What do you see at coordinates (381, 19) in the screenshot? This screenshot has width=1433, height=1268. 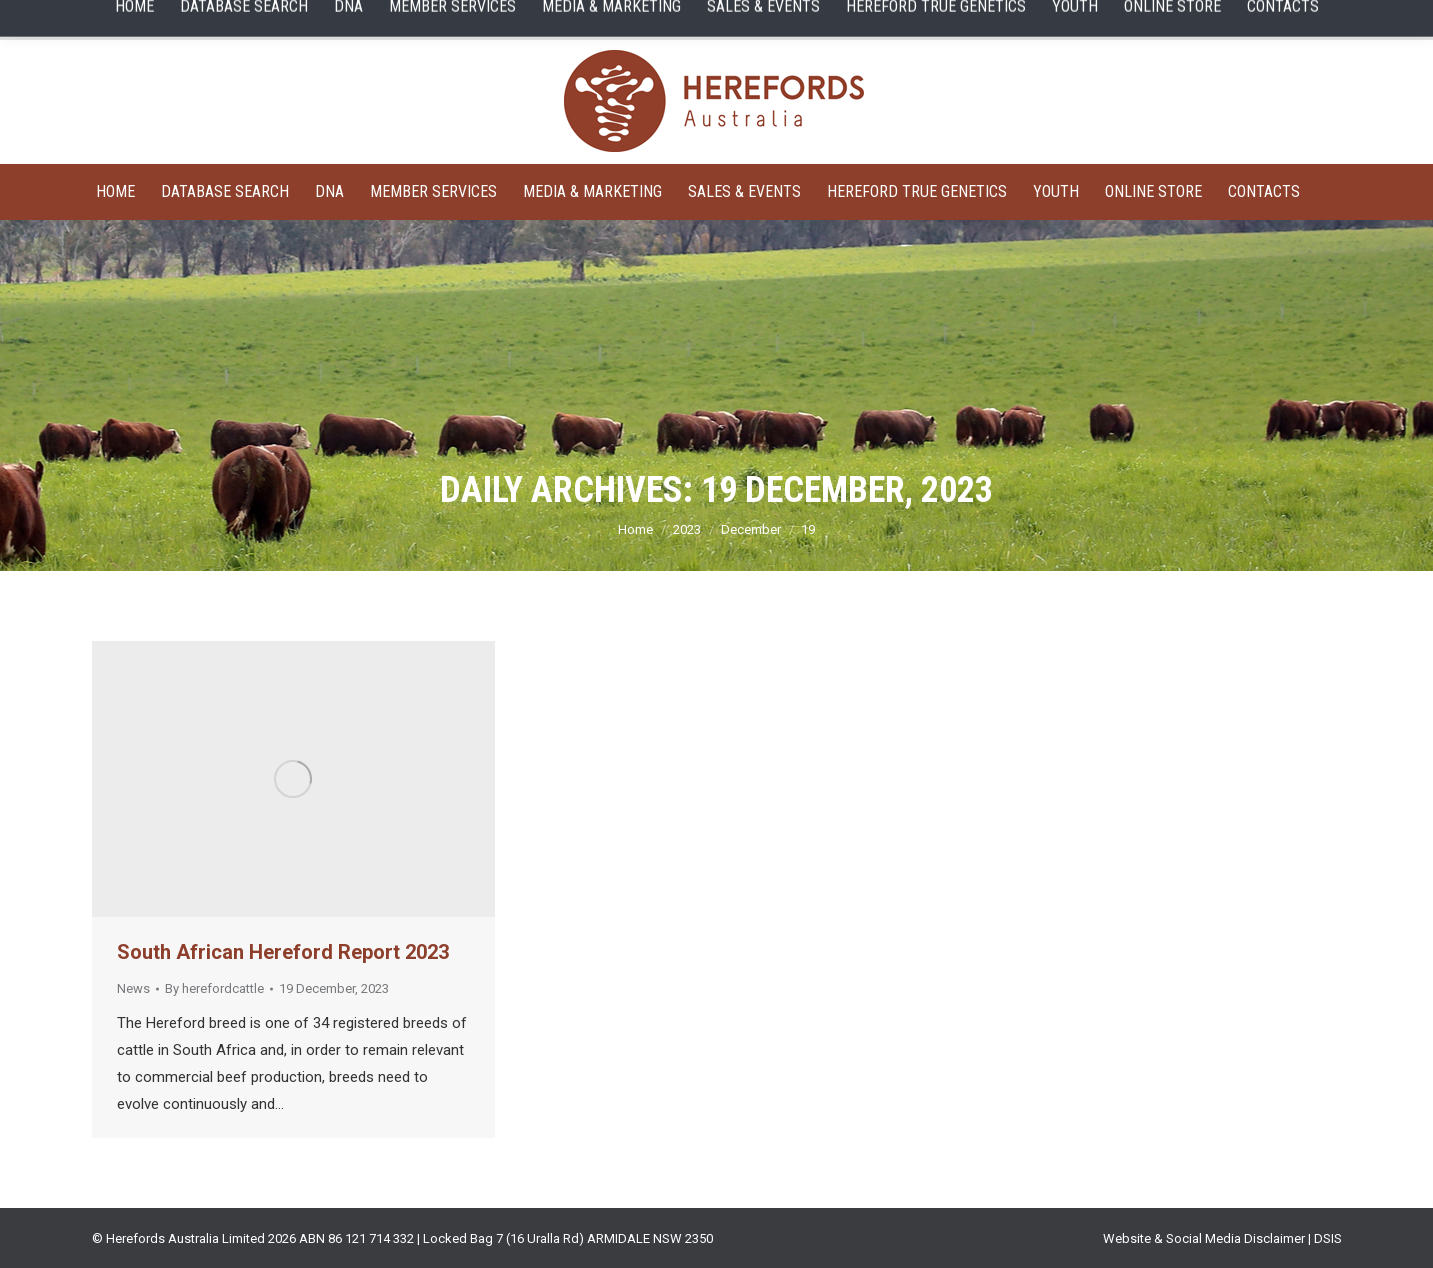 I see `Sale Catalogues` at bounding box center [381, 19].